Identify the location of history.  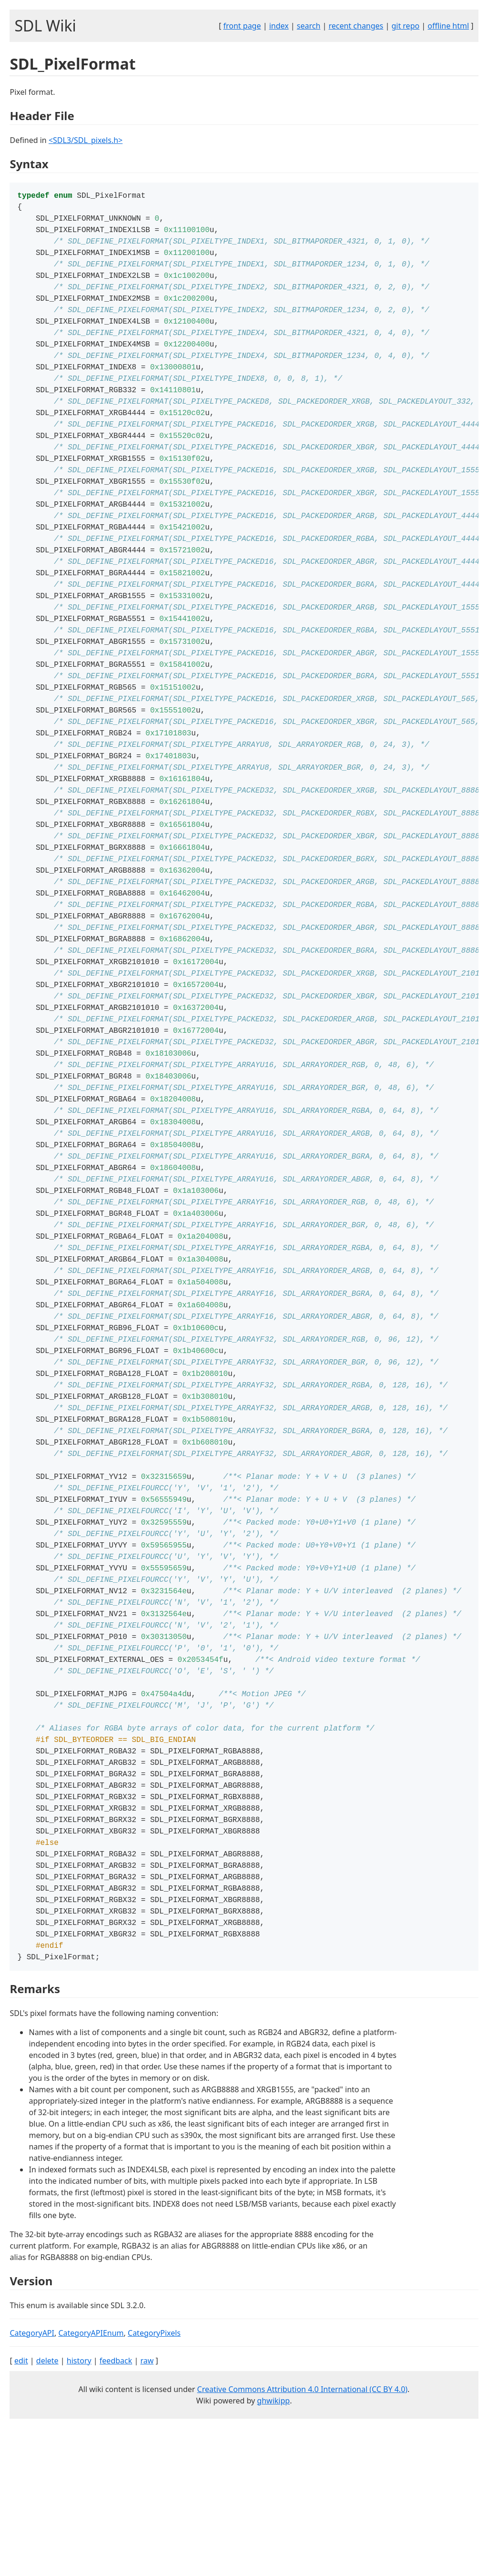
(79, 2508).